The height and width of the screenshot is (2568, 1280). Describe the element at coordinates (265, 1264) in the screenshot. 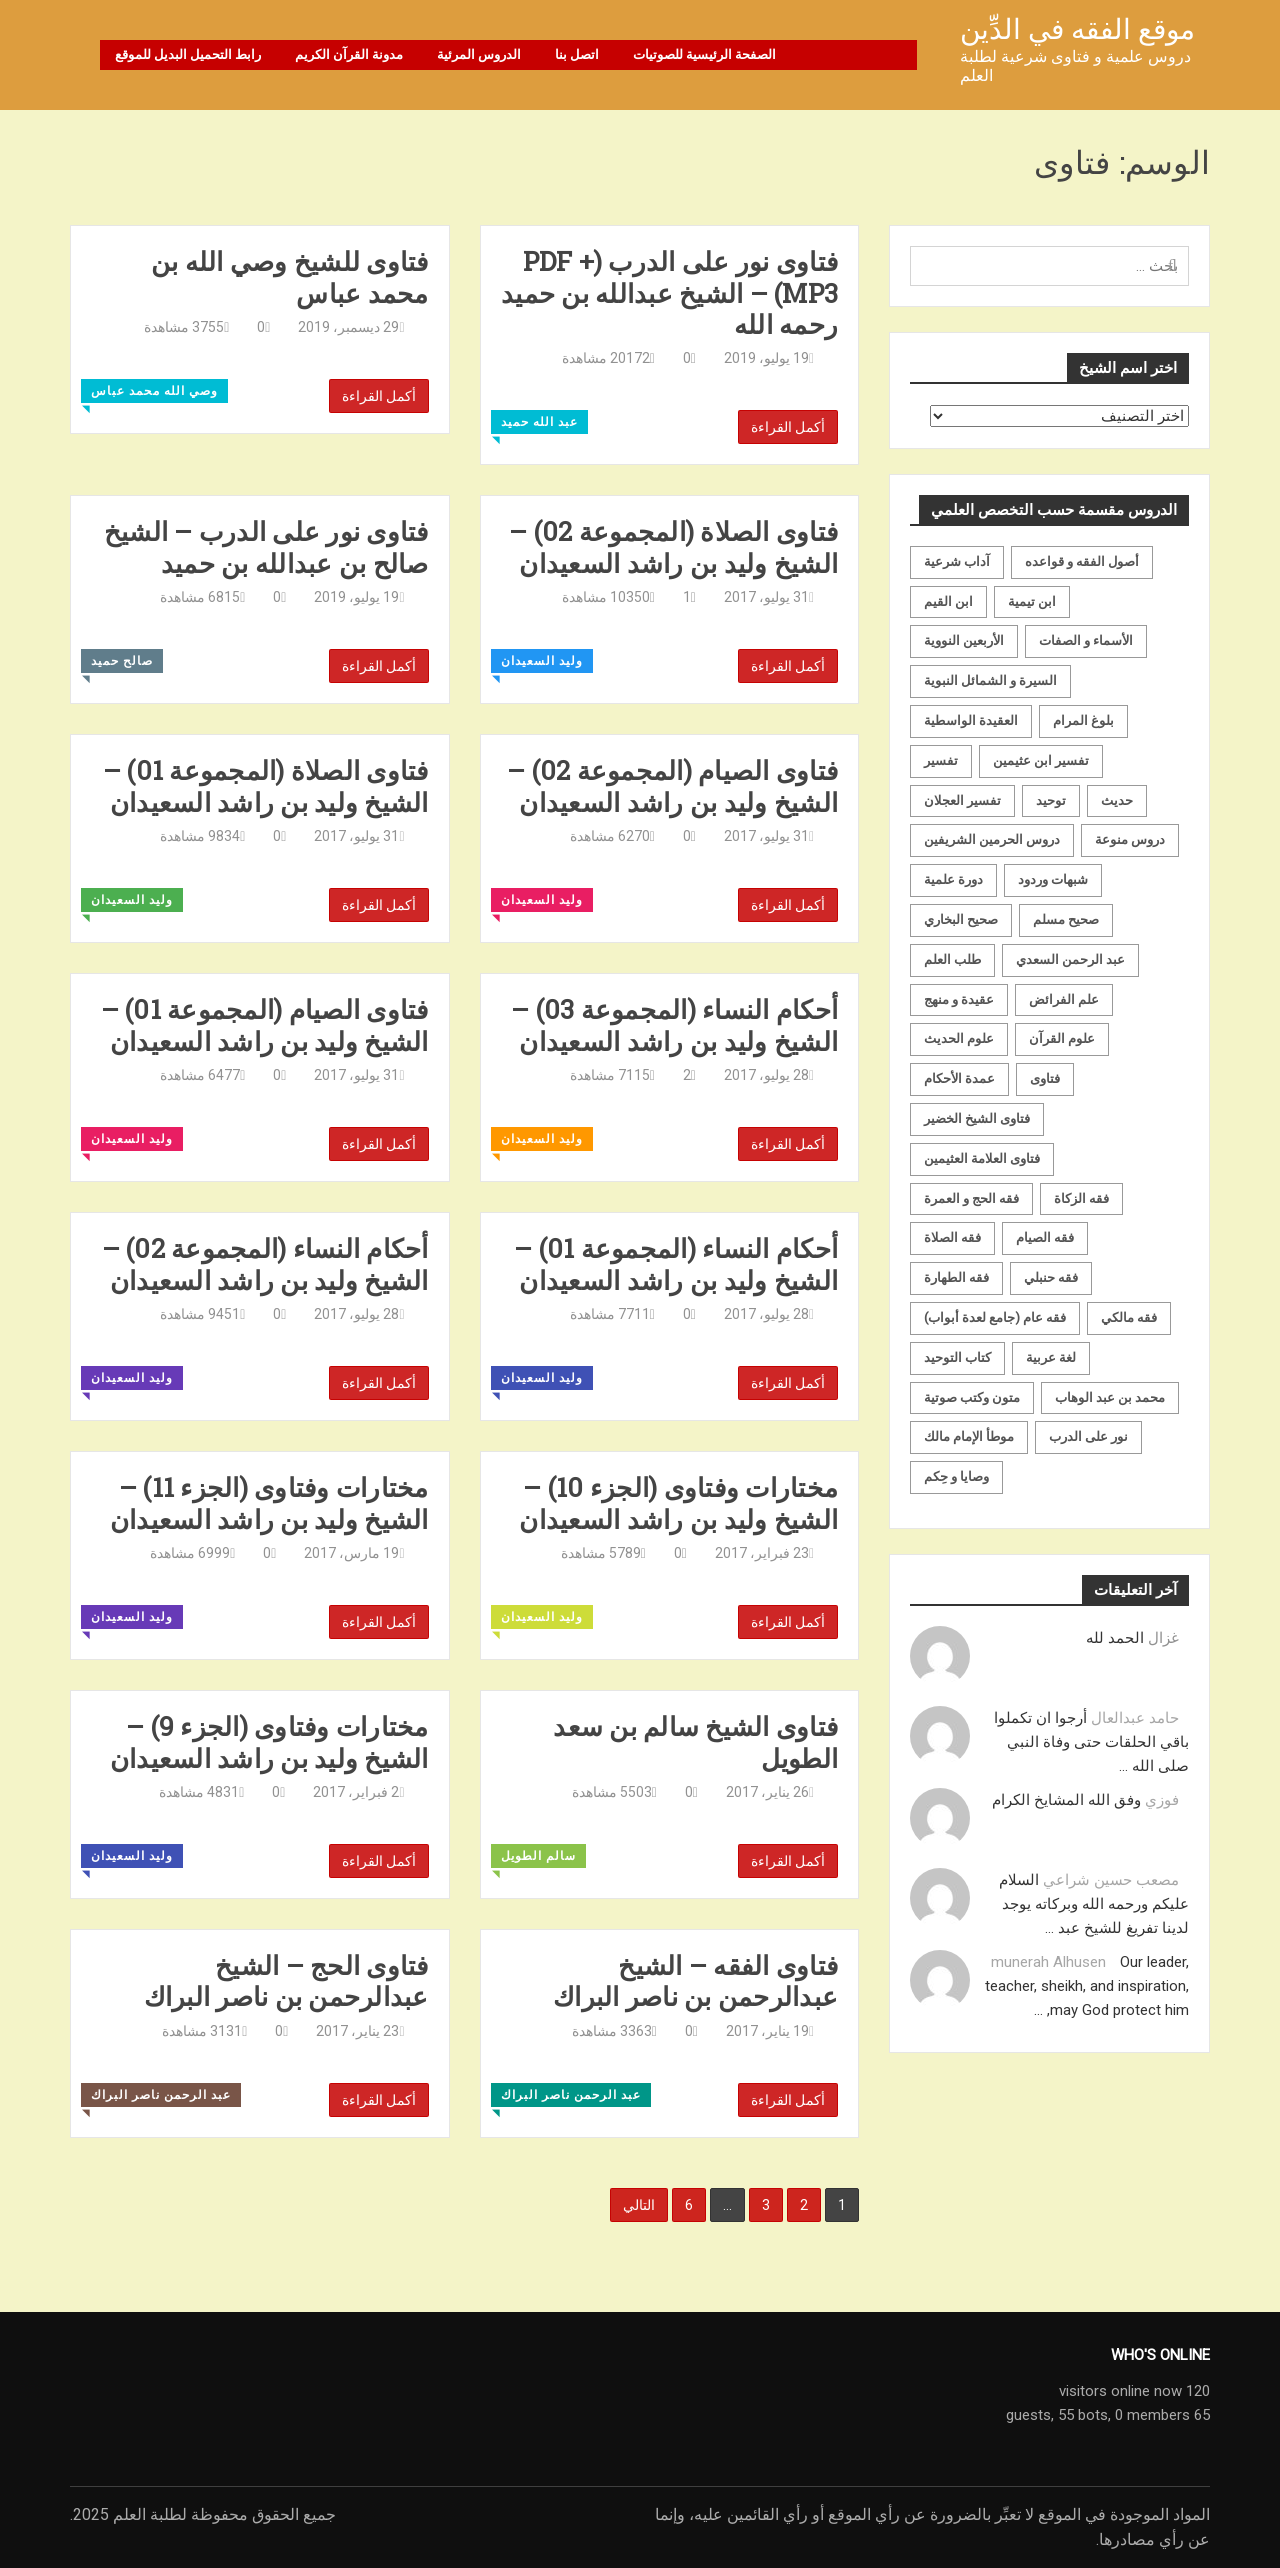

I see `أحكام النساء (المجموعة 02) – الشيخ وليد بن راشد السعيدان` at that location.